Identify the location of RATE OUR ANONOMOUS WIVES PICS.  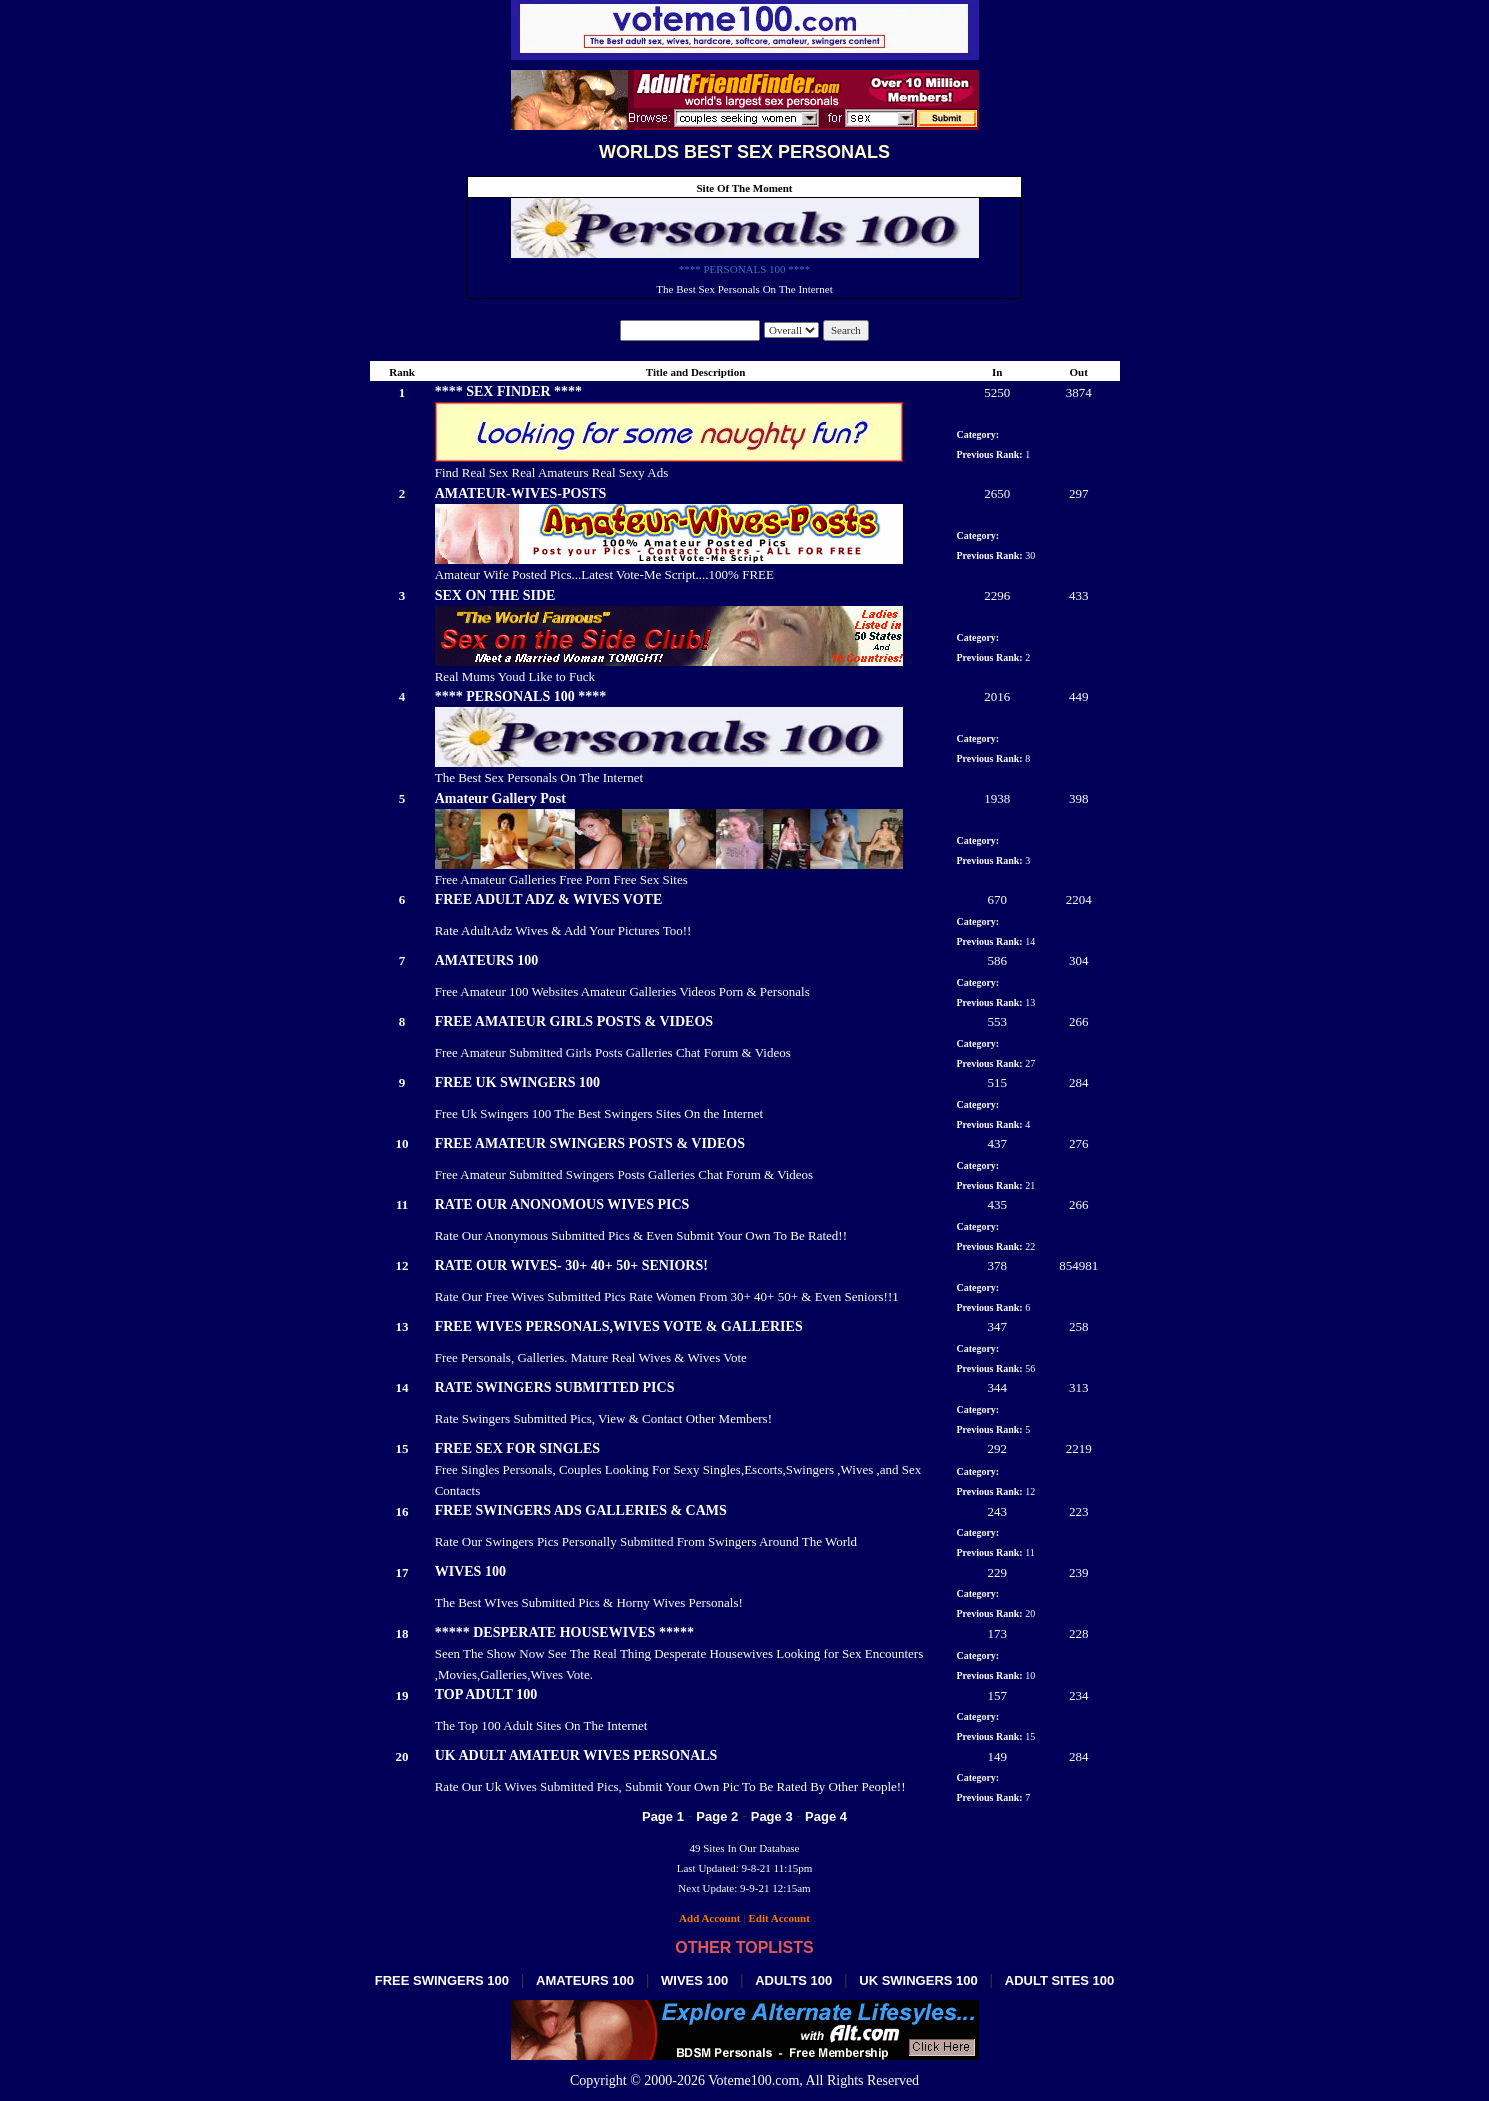
(562, 1204).